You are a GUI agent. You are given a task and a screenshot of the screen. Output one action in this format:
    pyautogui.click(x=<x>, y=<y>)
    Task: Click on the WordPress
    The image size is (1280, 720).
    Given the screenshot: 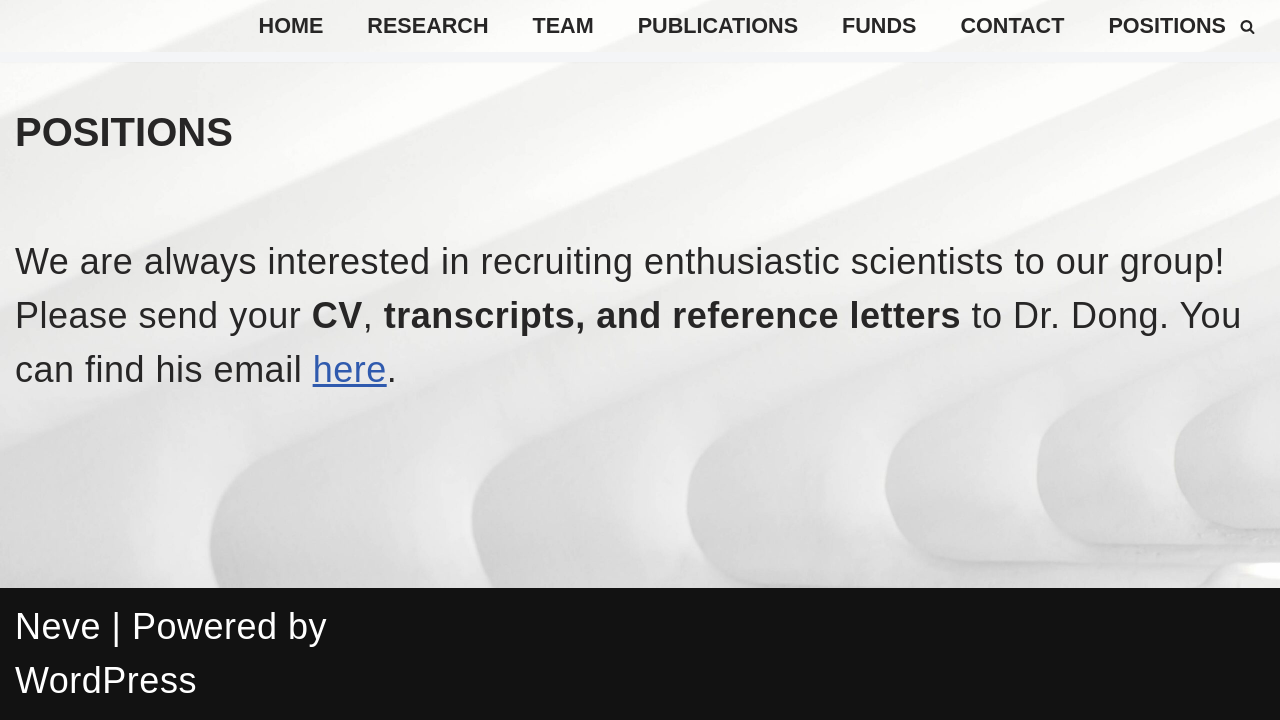 What is the action you would take?
    pyautogui.click(x=106, y=680)
    